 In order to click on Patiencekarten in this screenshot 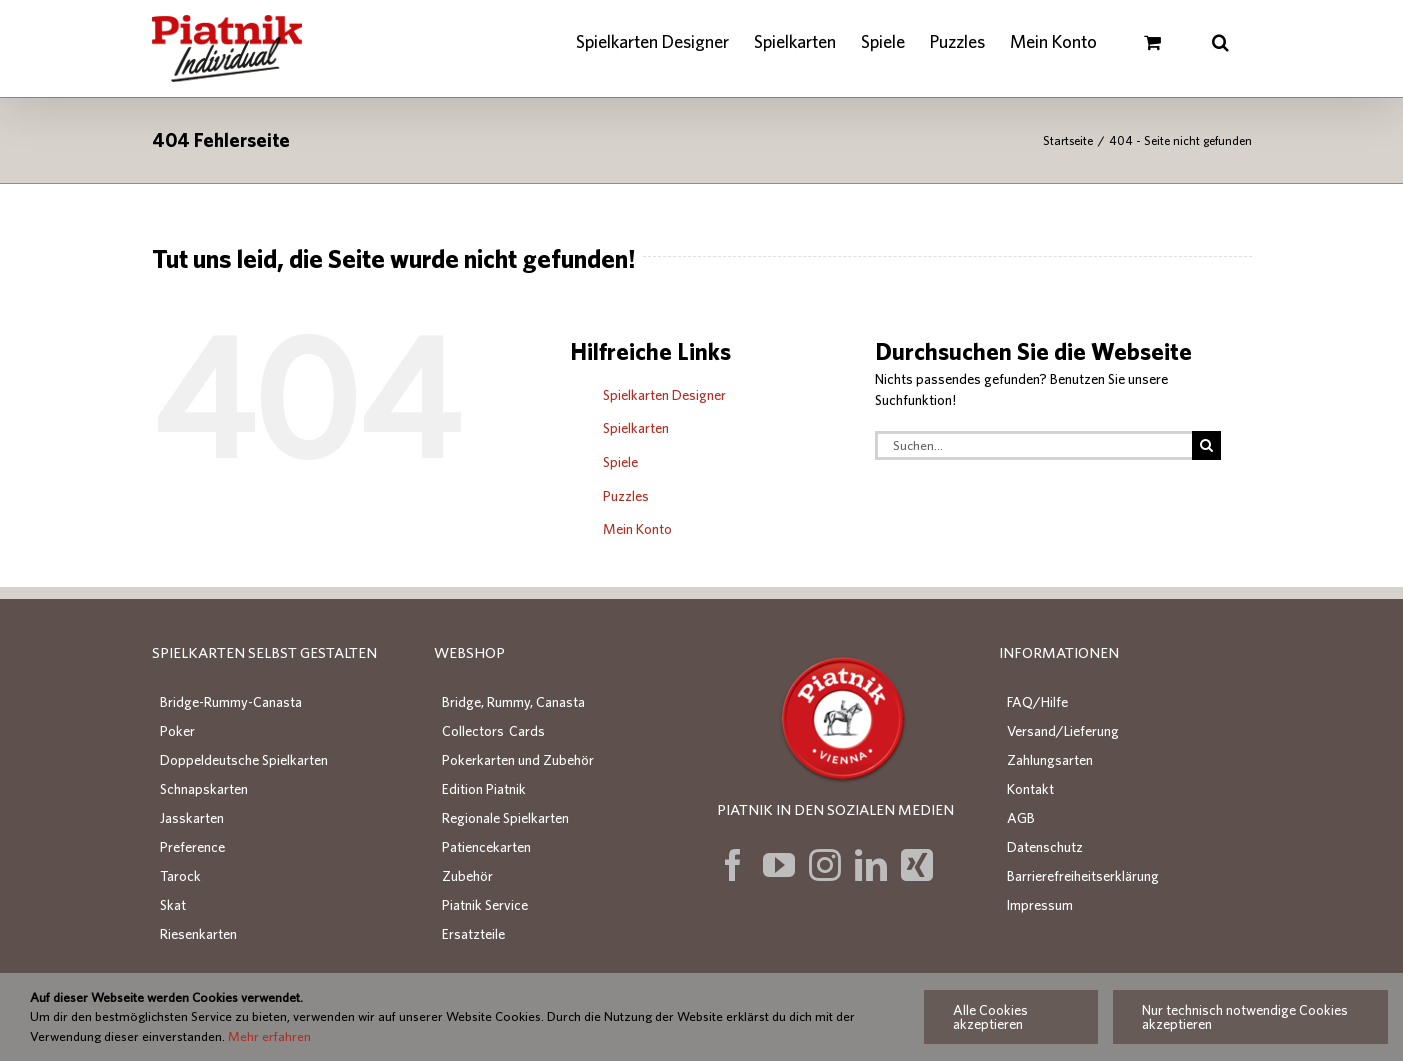, I will do `click(486, 847)`.